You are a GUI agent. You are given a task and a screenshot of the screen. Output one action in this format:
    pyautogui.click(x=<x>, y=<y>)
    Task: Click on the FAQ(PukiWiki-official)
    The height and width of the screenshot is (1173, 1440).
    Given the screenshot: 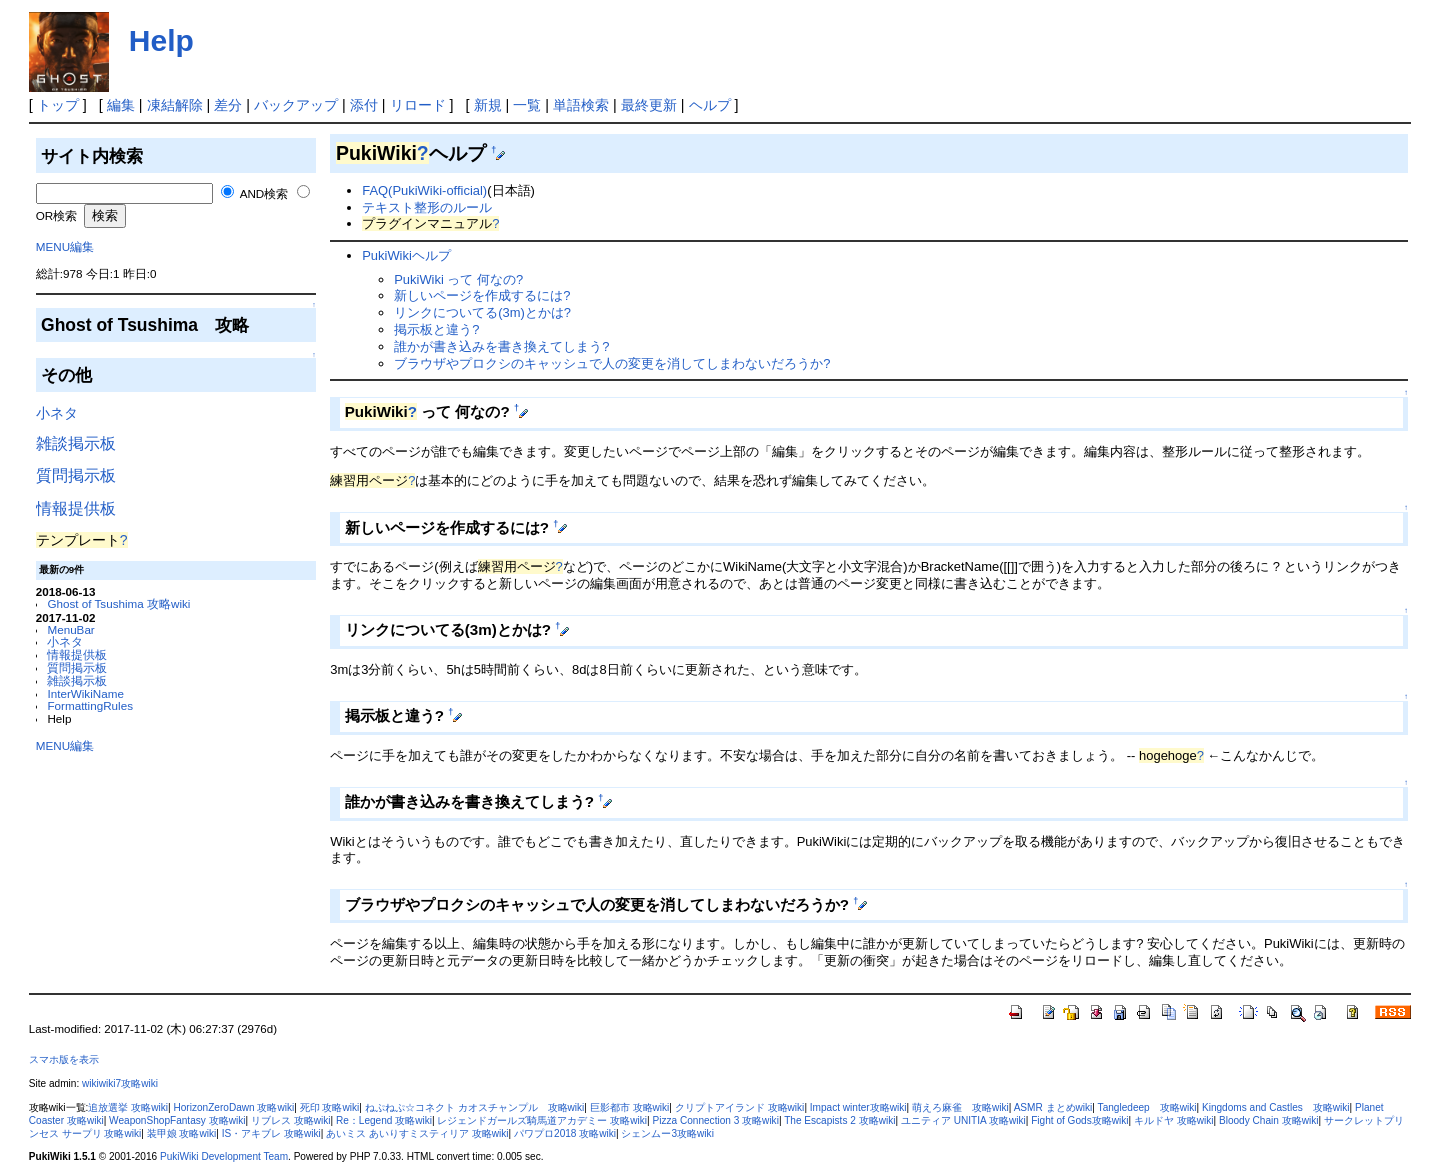 What is the action you would take?
    pyautogui.click(x=424, y=190)
    